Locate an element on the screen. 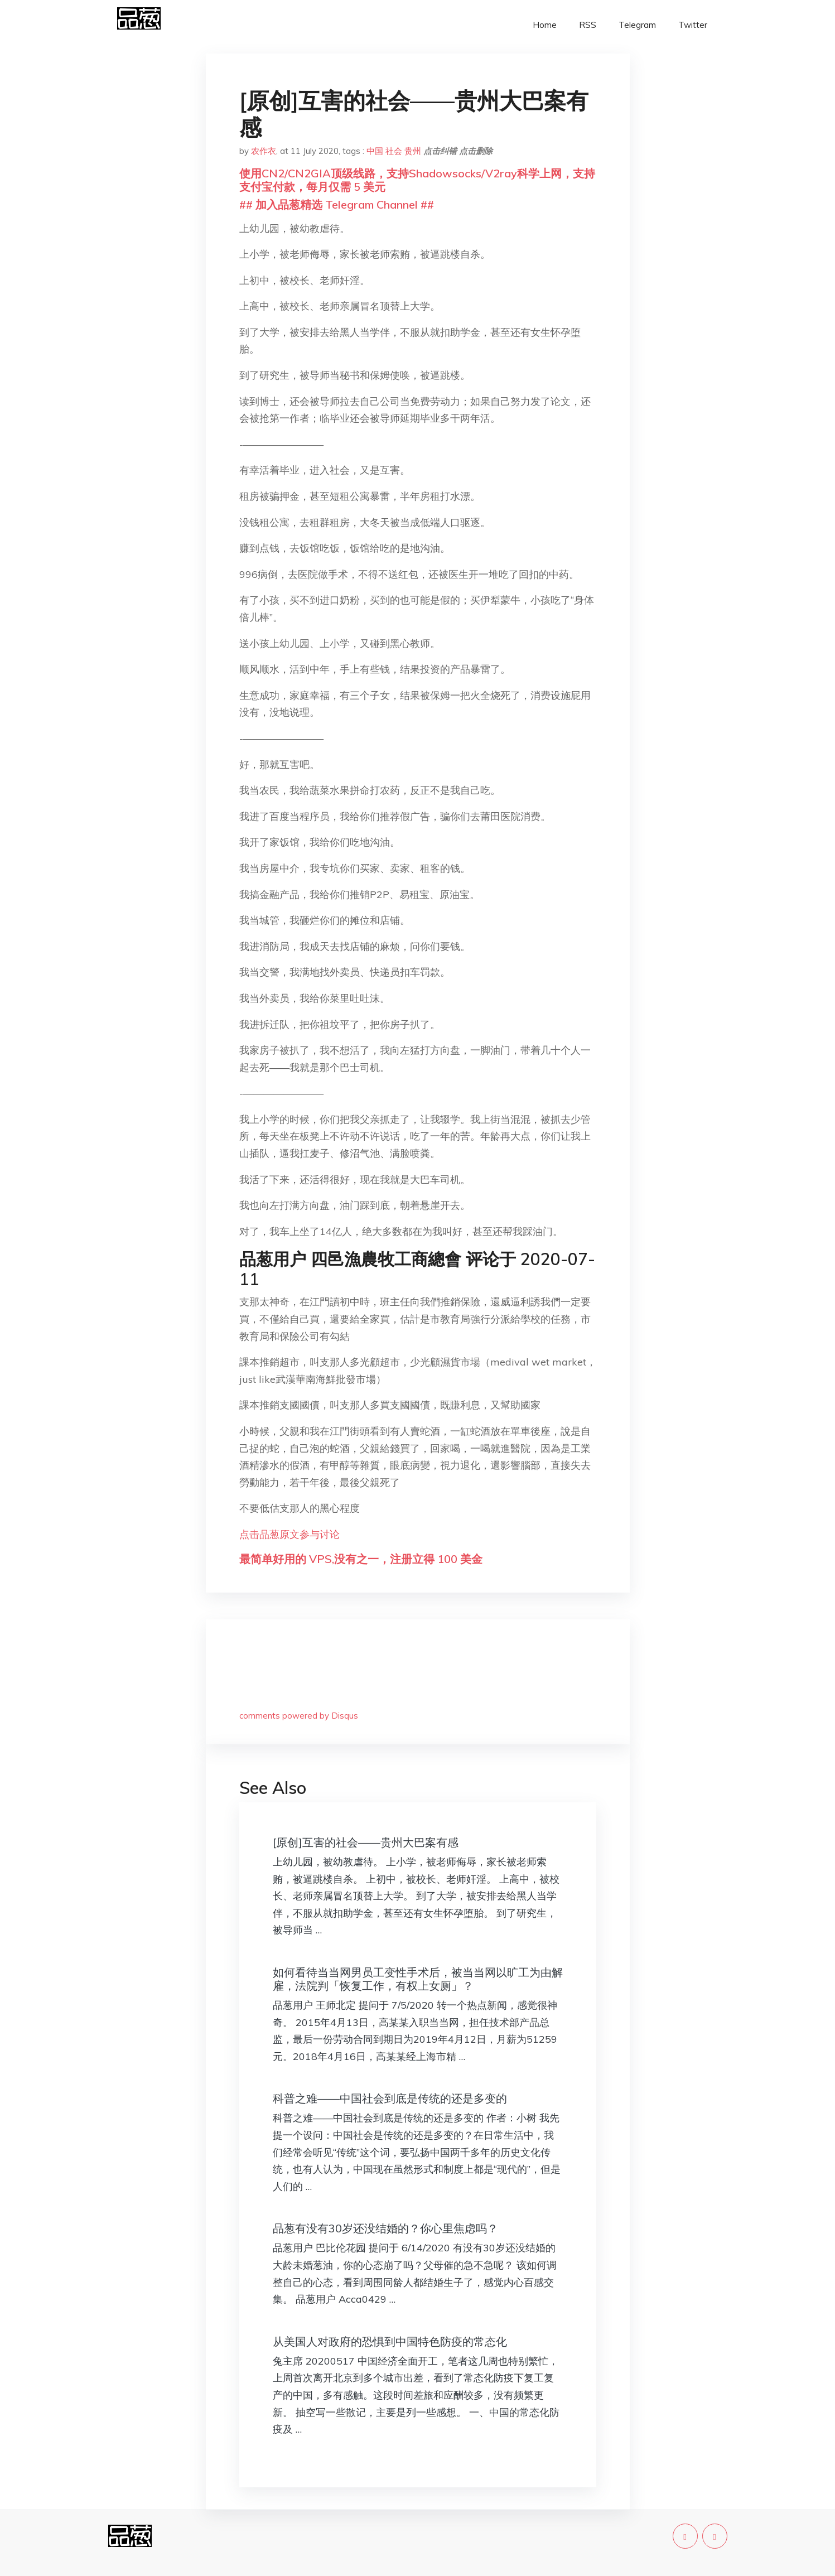 This screenshot has width=835, height=2576. 使用CN2/CN2GIA顶级线路，支持Shadowsocks/V2ray科学上网，支持支付宝付款，每月仅需 5 美元 is located at coordinates (417, 180).